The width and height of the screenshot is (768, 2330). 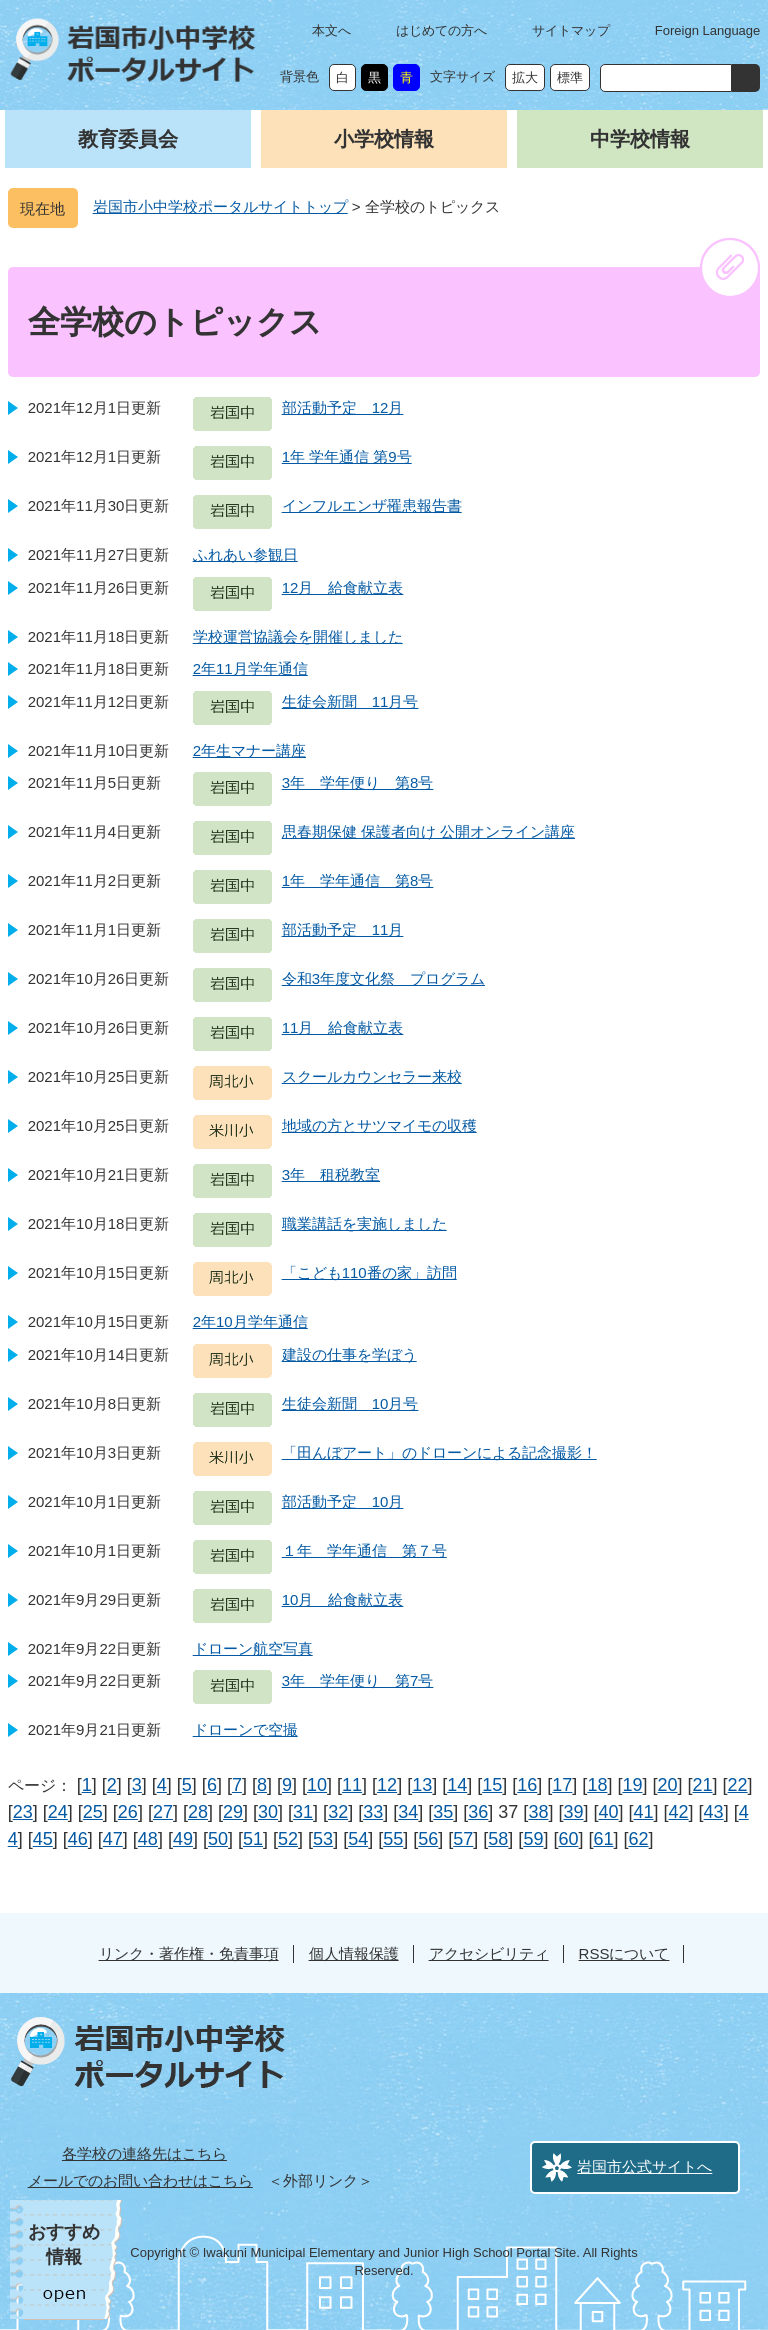 What do you see at coordinates (64, 2244) in the screenshot?
I see `おすすめ情報` at bounding box center [64, 2244].